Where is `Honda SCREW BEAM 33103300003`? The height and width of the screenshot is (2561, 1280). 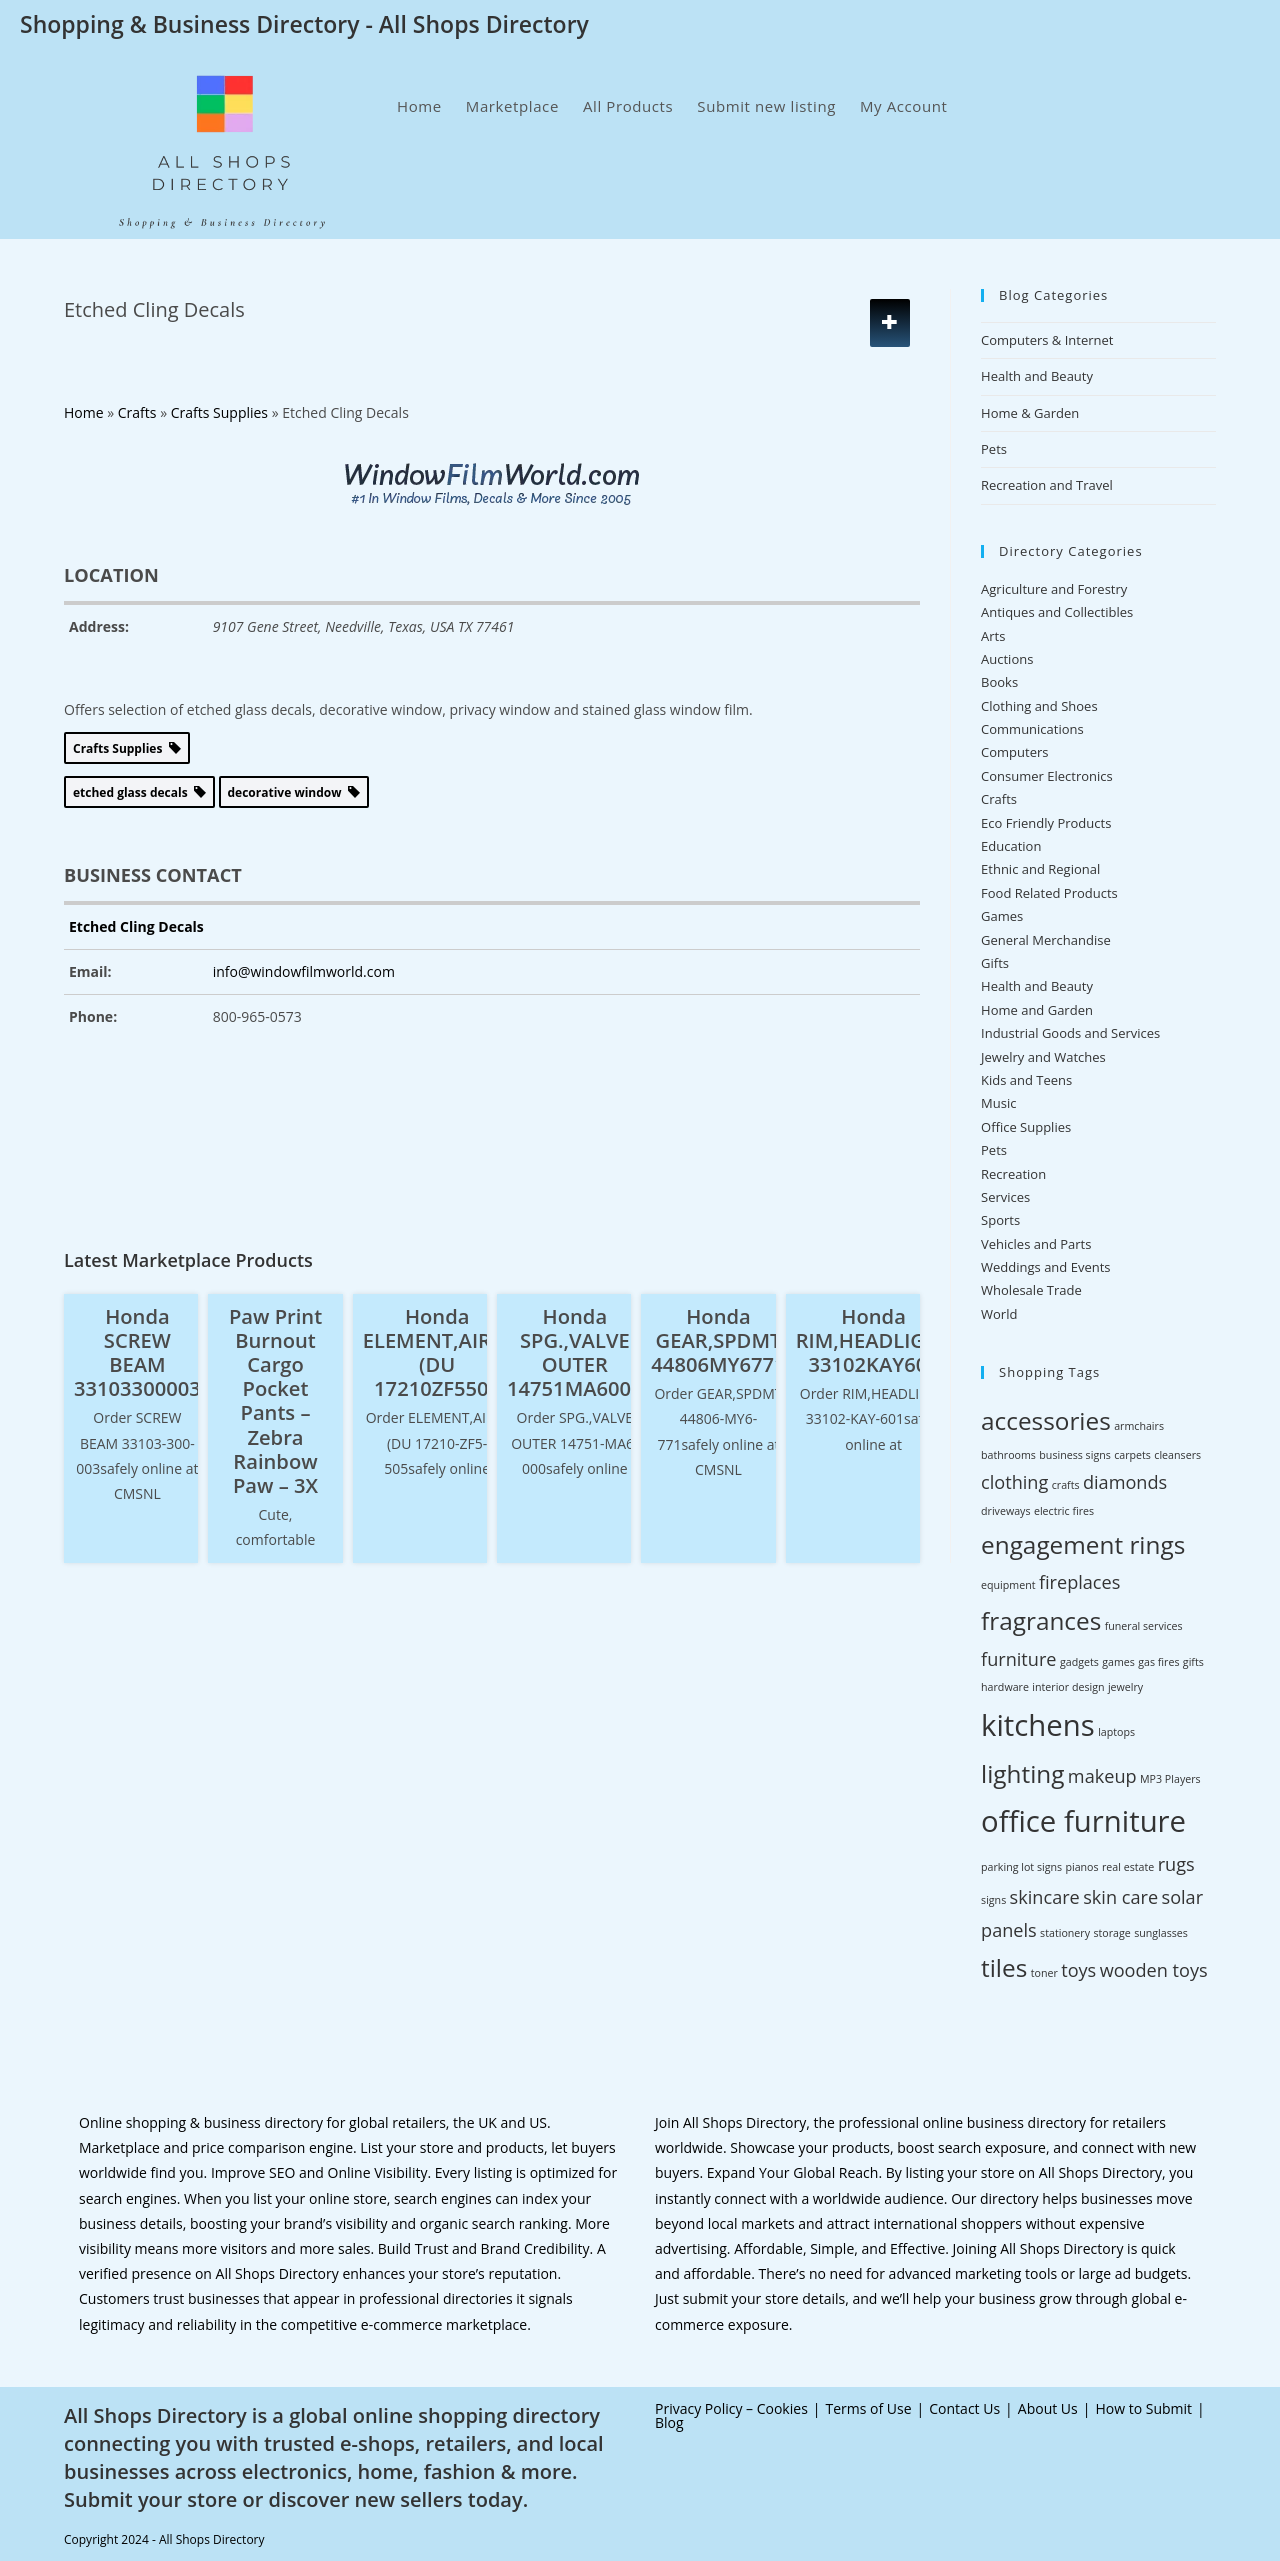 Honda SCREW BEAM 33103300003 is located at coordinates (137, 1352).